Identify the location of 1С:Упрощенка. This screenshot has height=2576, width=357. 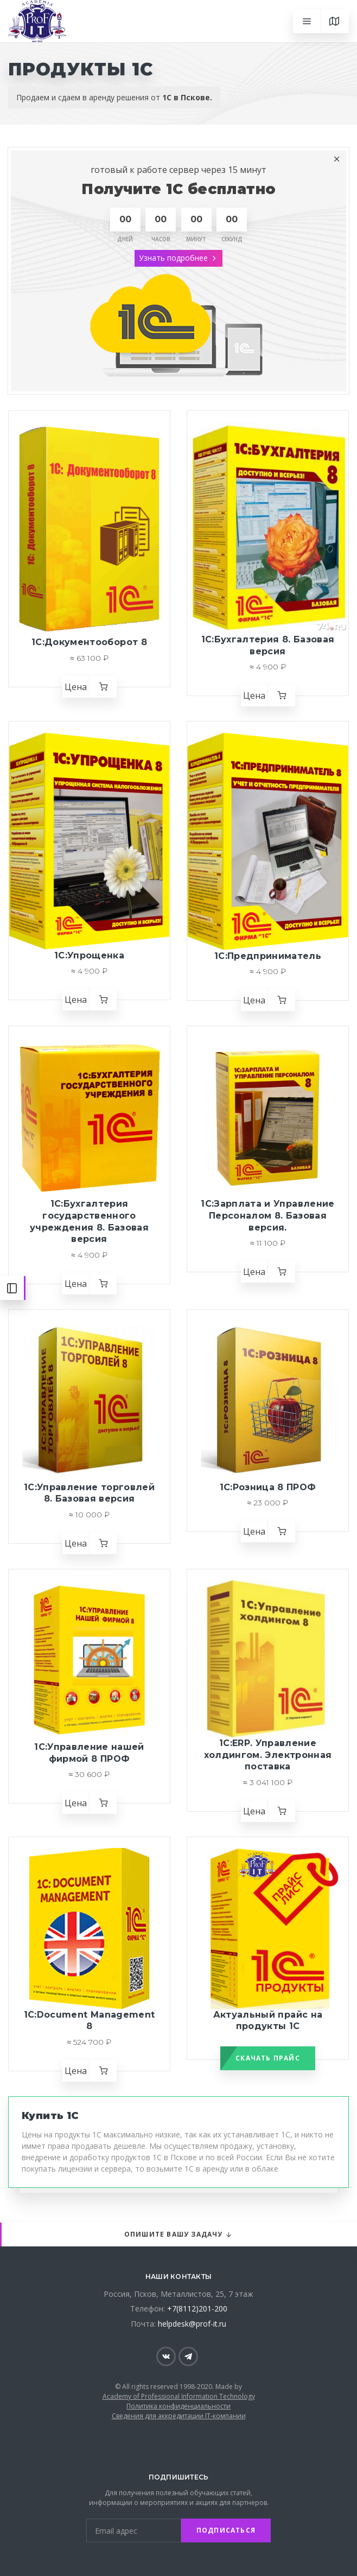
(89, 955).